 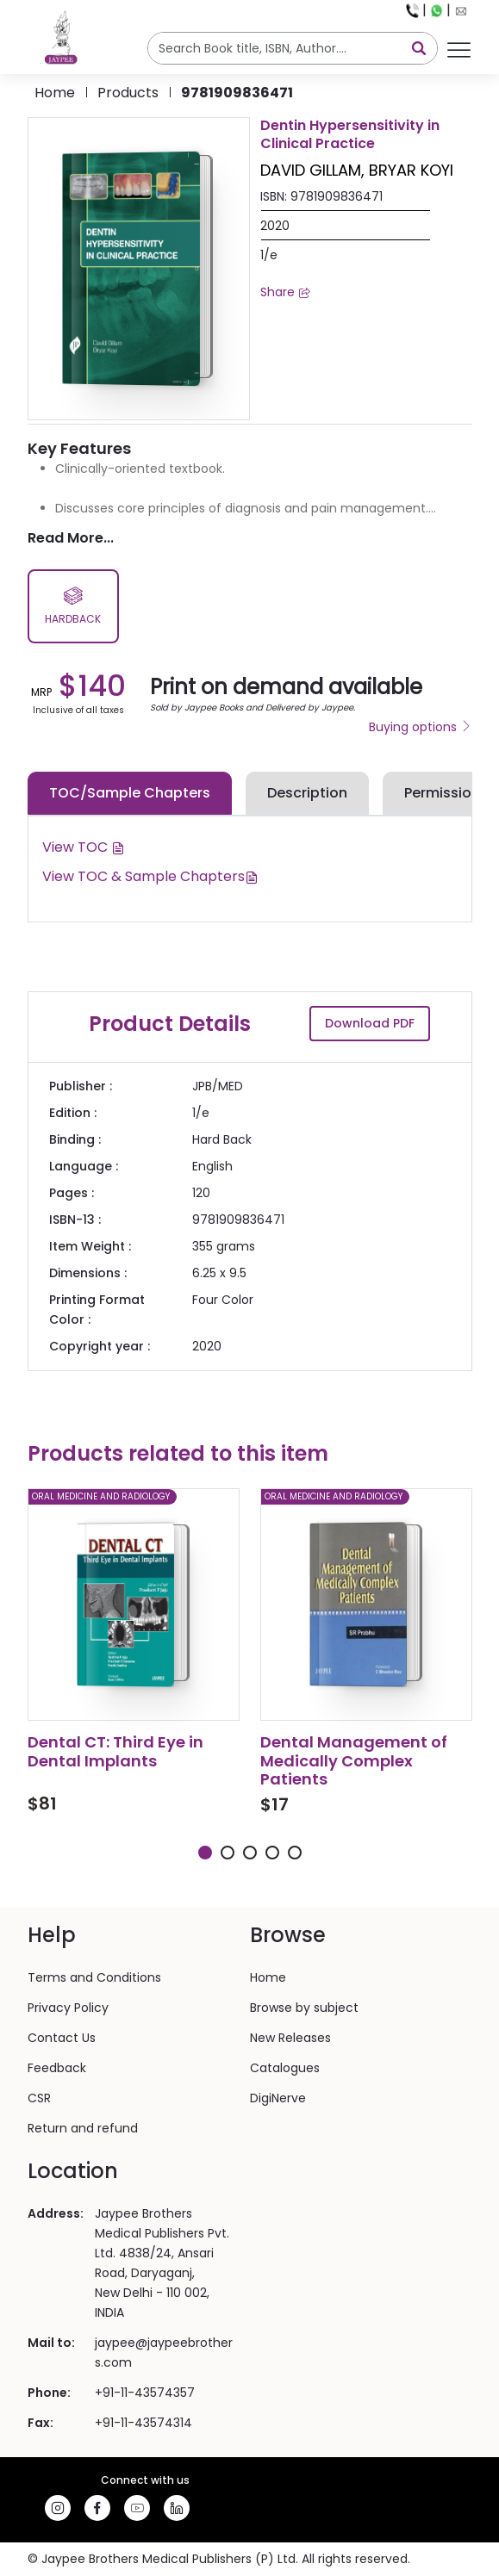 What do you see at coordinates (285, 2067) in the screenshot?
I see `Catalogues` at bounding box center [285, 2067].